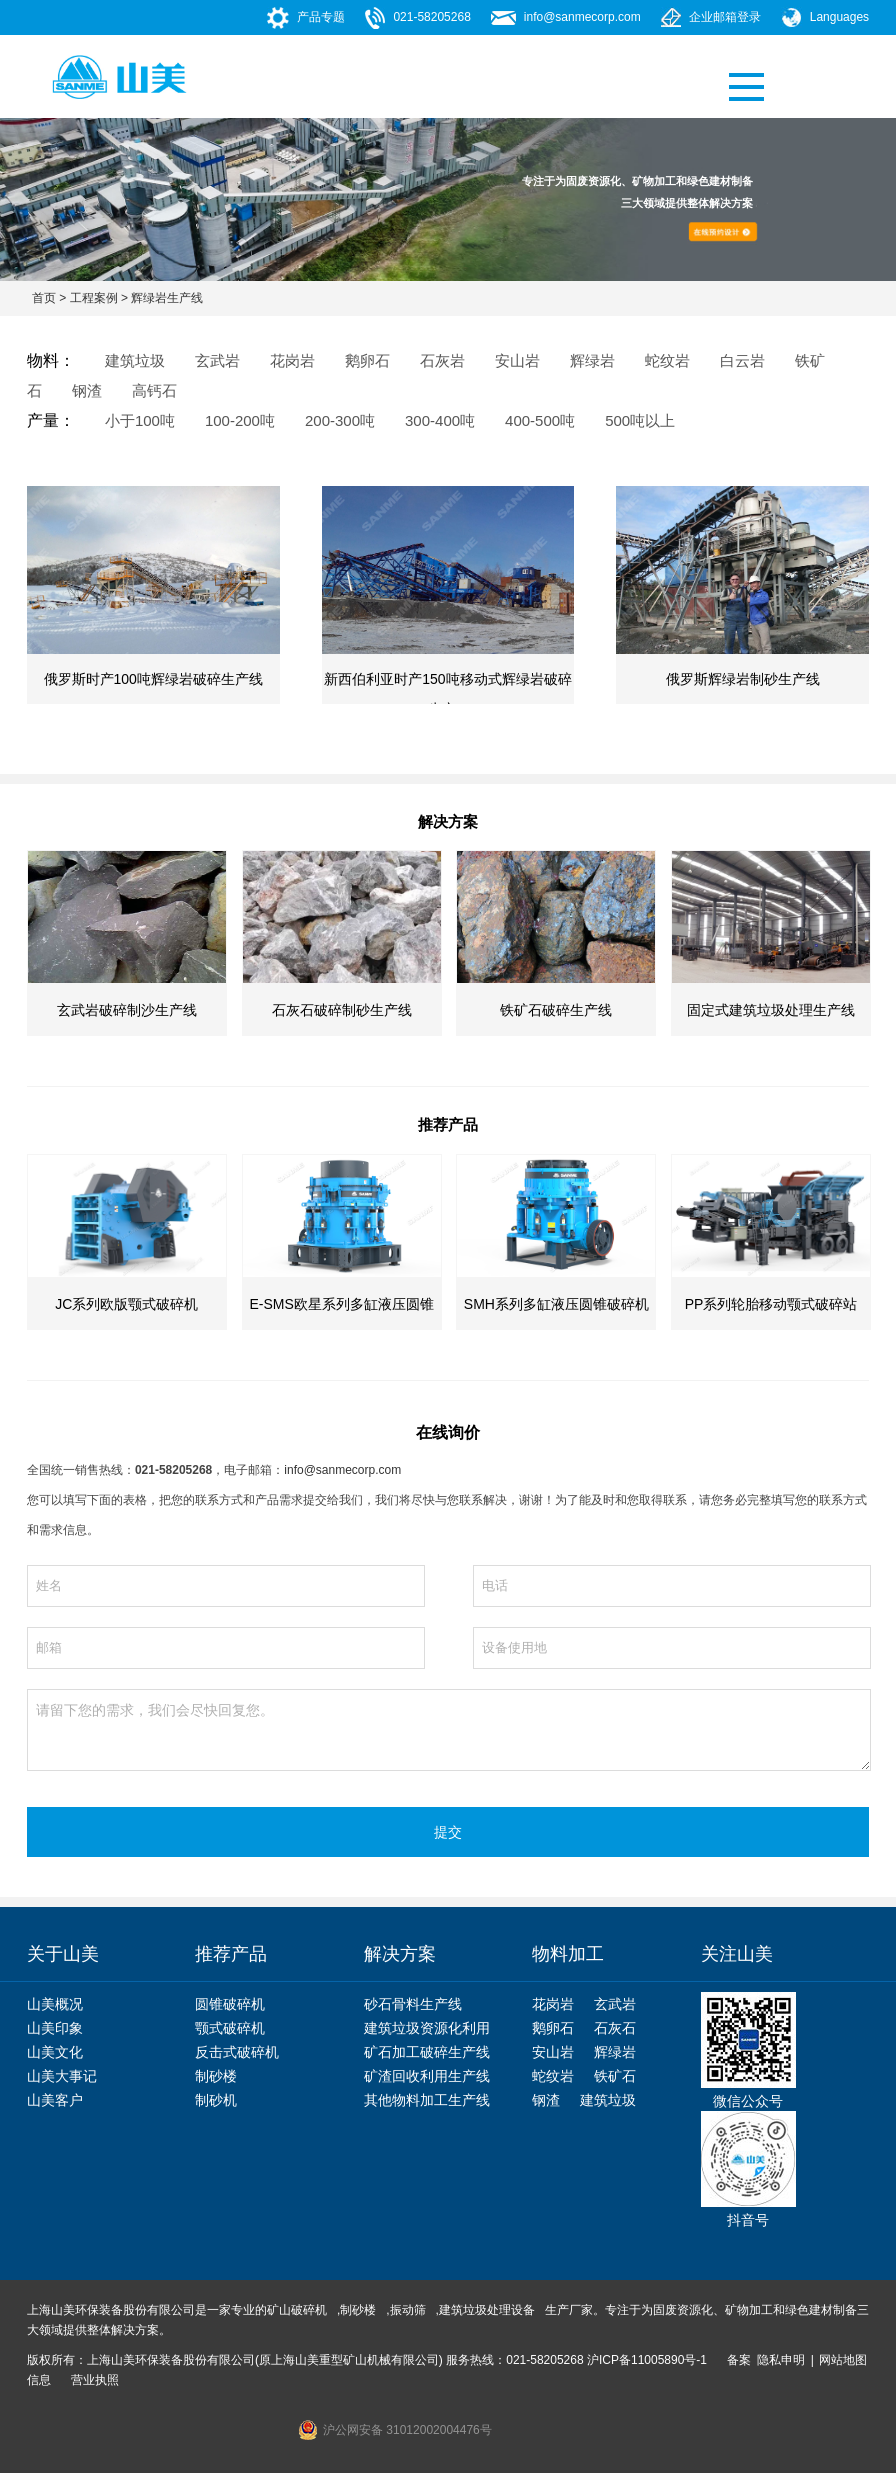 The height and width of the screenshot is (2473, 896). Describe the element at coordinates (55, 2004) in the screenshot. I see `山美概况` at that location.